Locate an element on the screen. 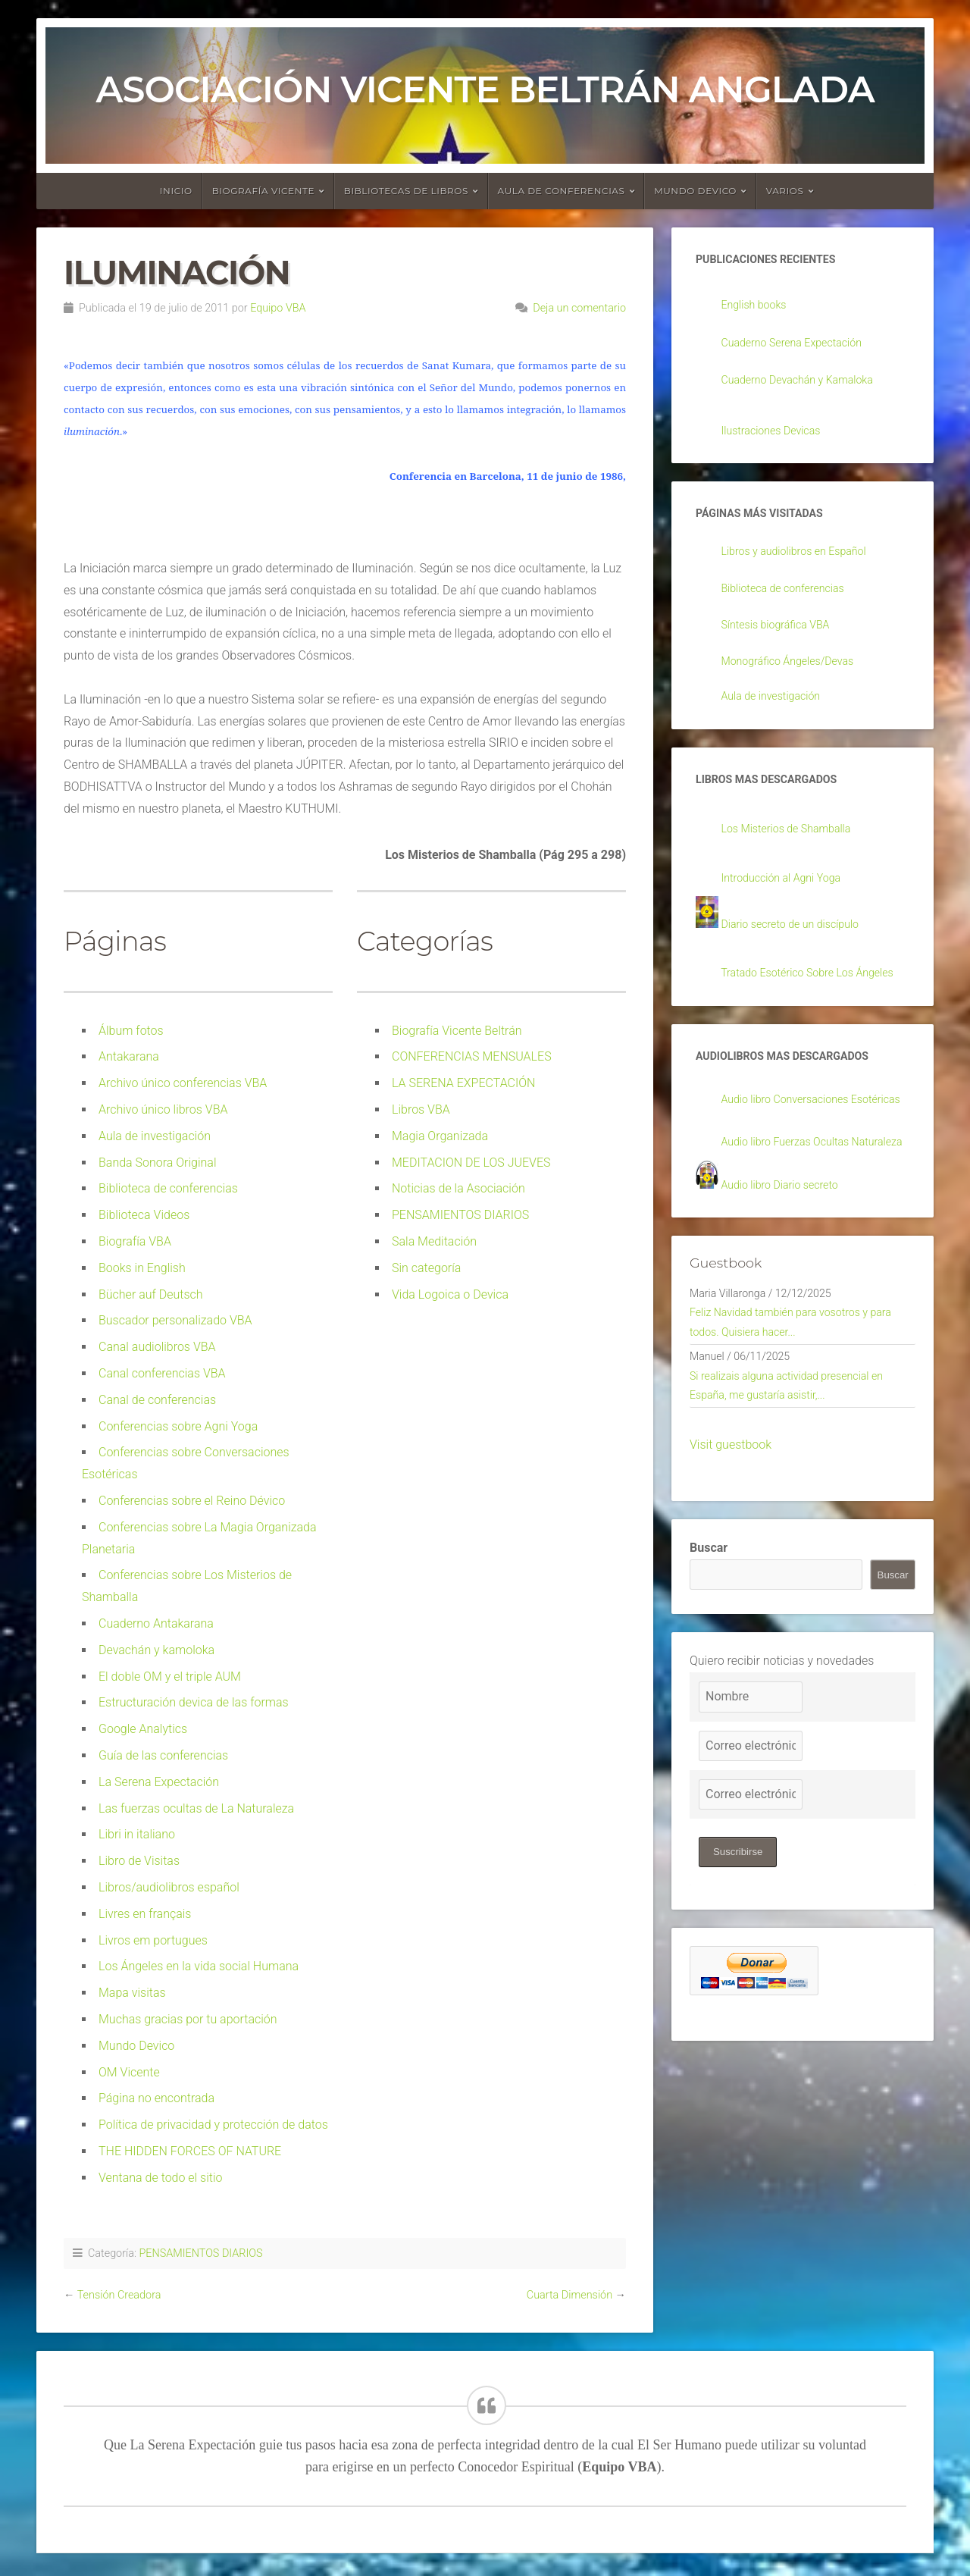 This screenshot has height=2576, width=970. Libro de Visitas is located at coordinates (139, 1861).